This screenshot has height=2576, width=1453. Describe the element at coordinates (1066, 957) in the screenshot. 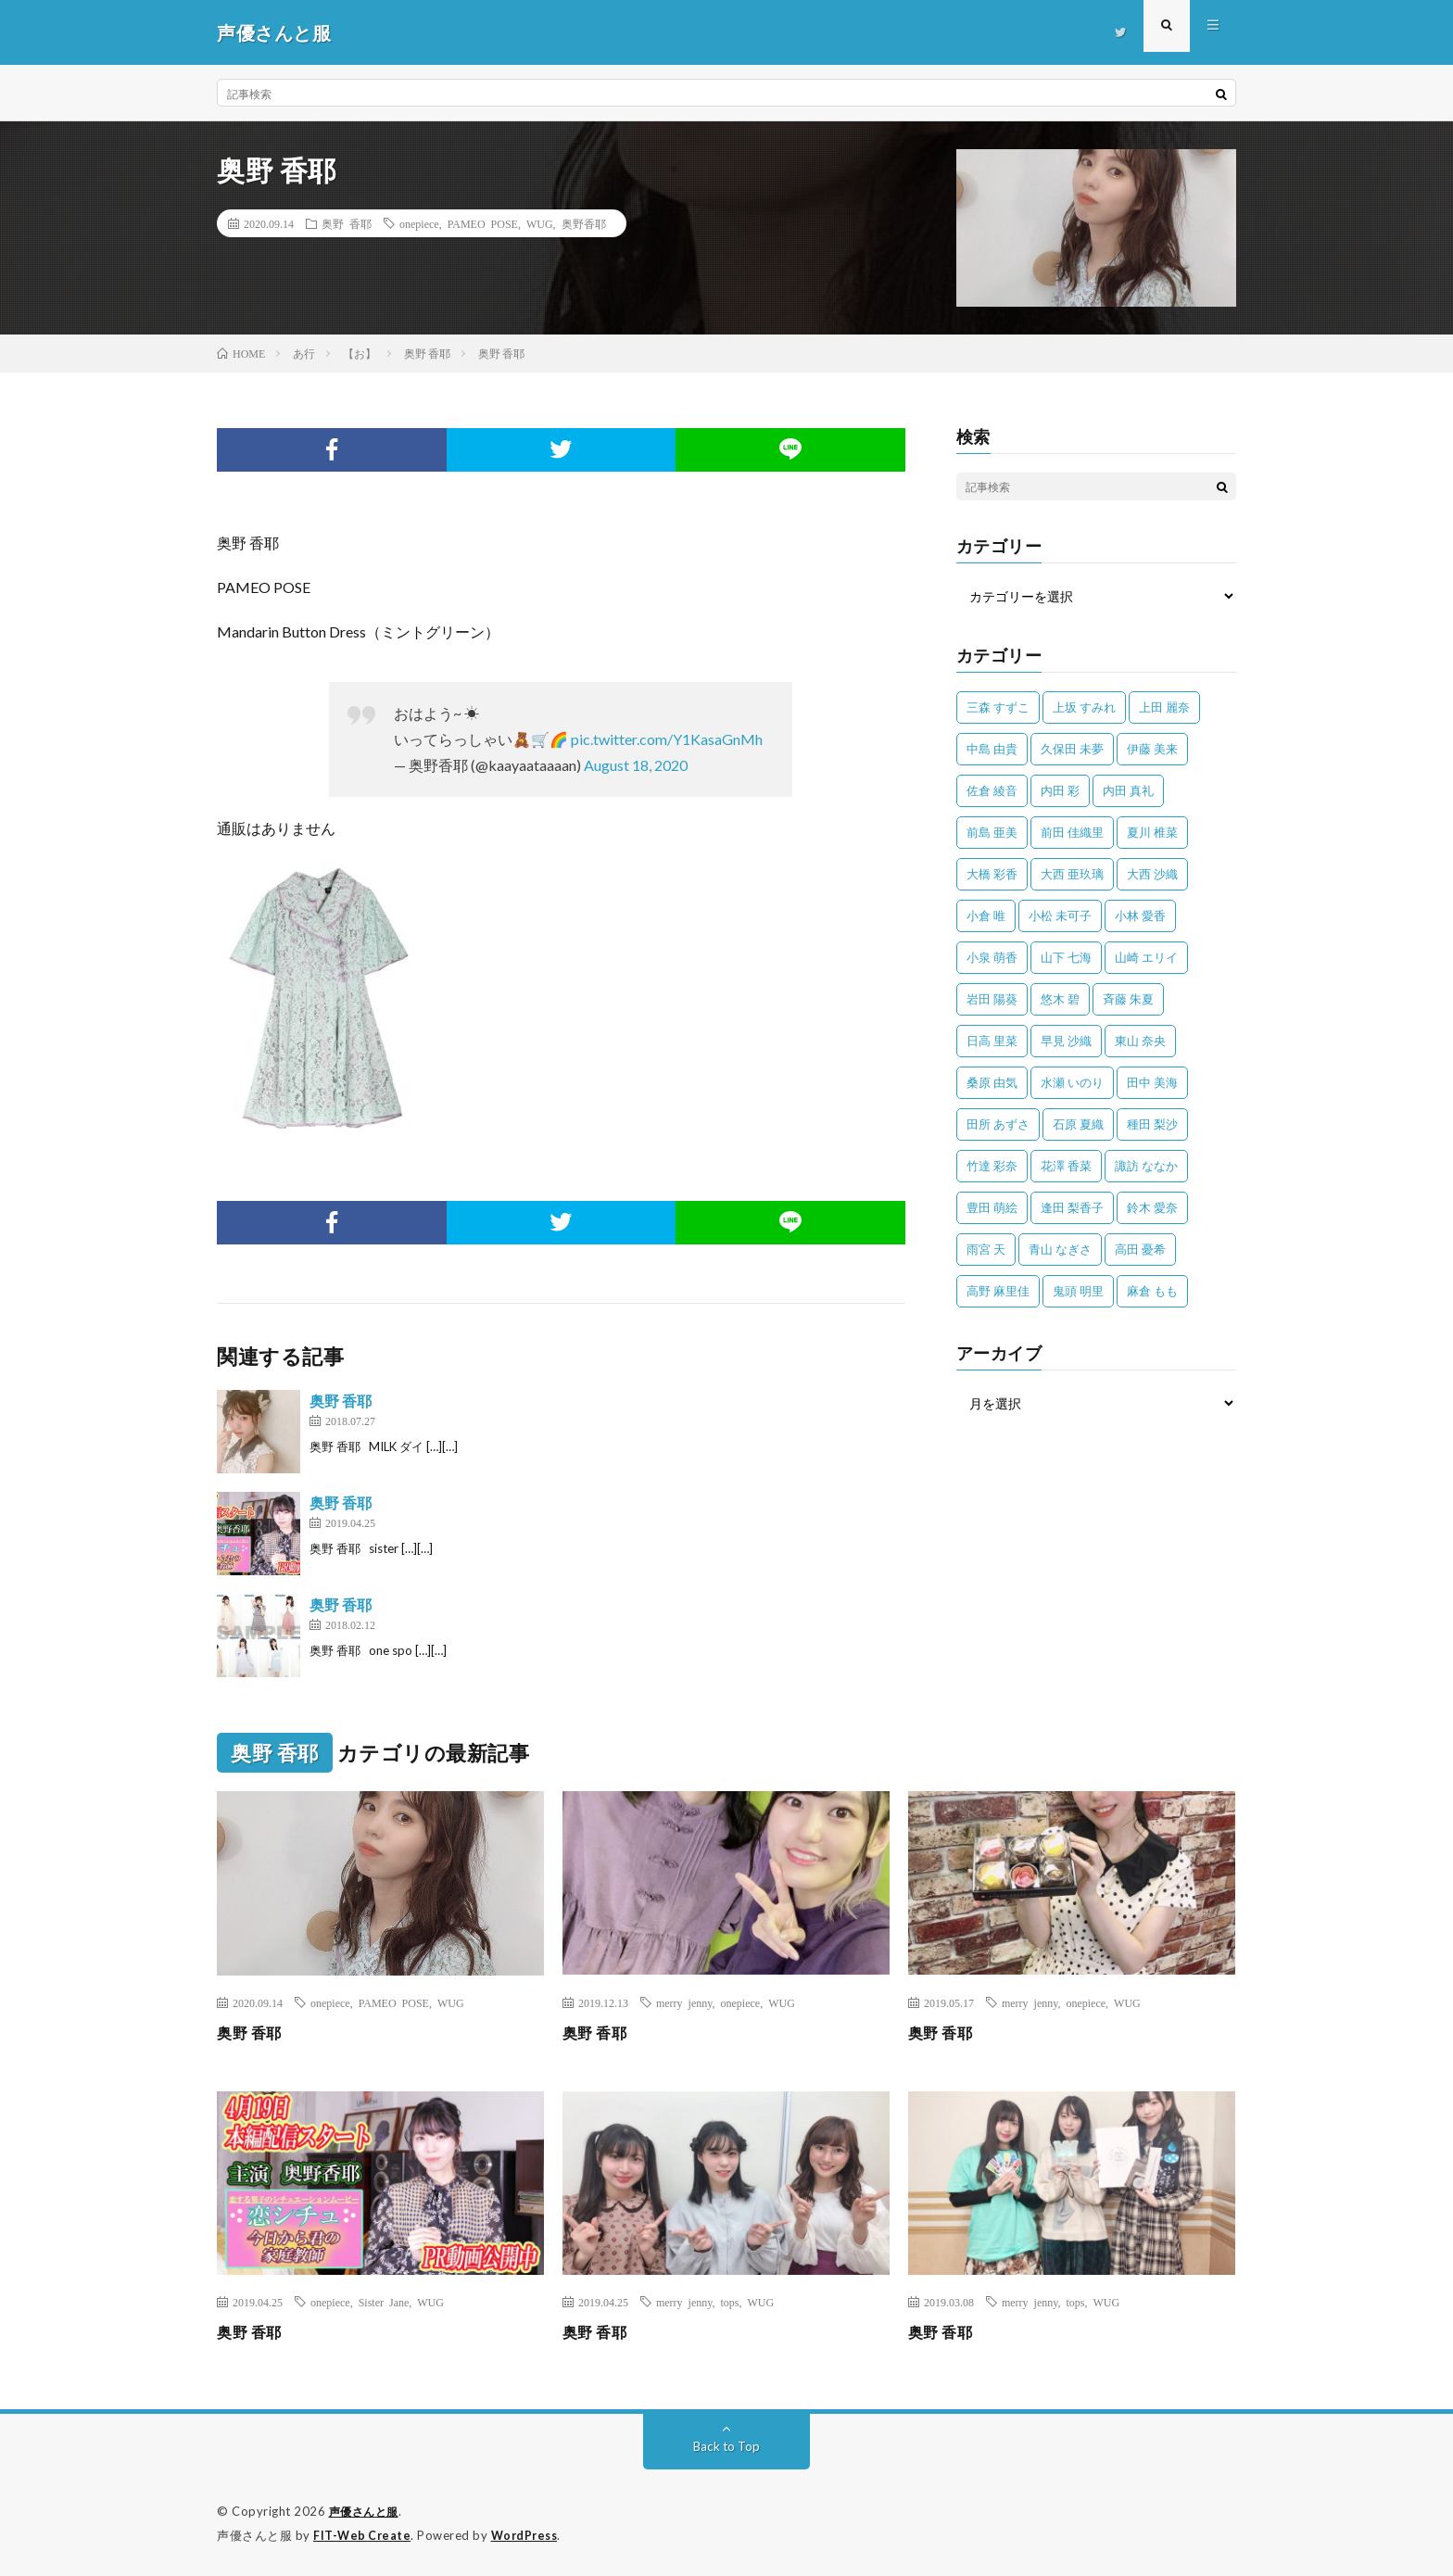

I see `山下 七海 [山下 七海 (30個の項目)]` at that location.